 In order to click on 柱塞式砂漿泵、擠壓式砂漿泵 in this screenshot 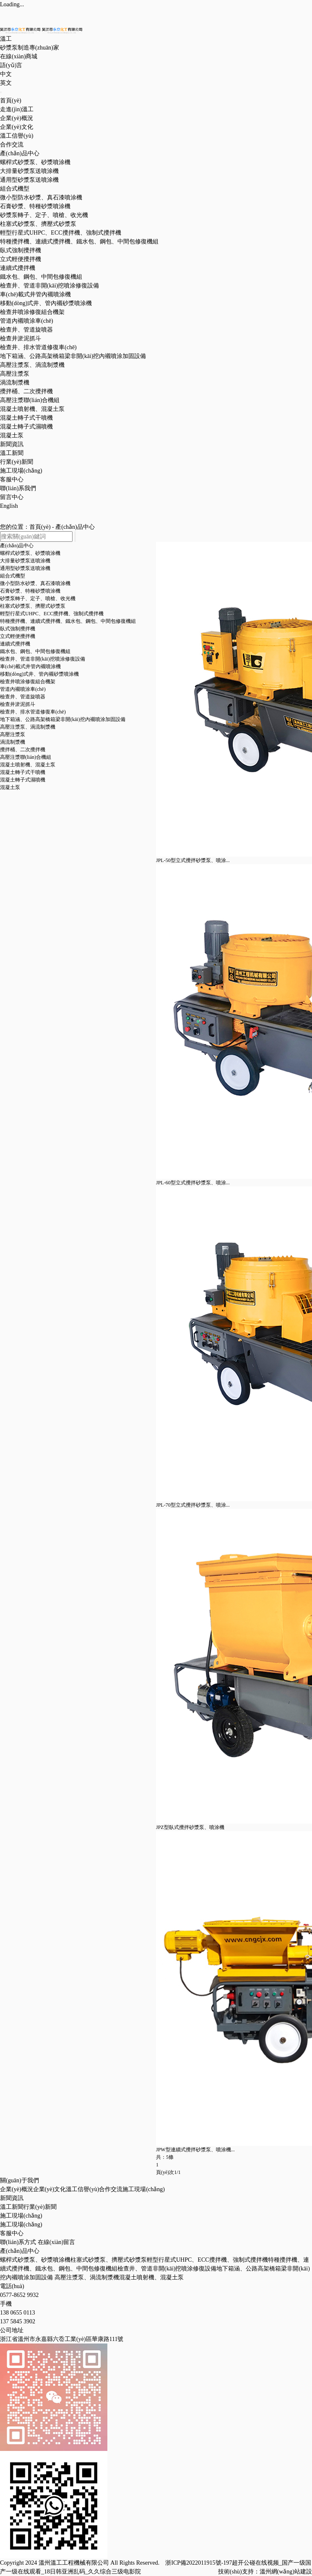, I will do `click(38, 224)`.